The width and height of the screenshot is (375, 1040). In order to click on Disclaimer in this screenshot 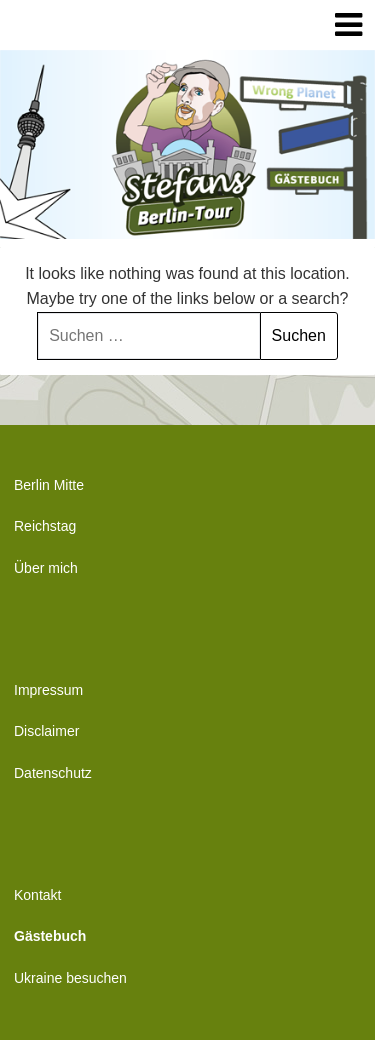, I will do `click(46, 731)`.